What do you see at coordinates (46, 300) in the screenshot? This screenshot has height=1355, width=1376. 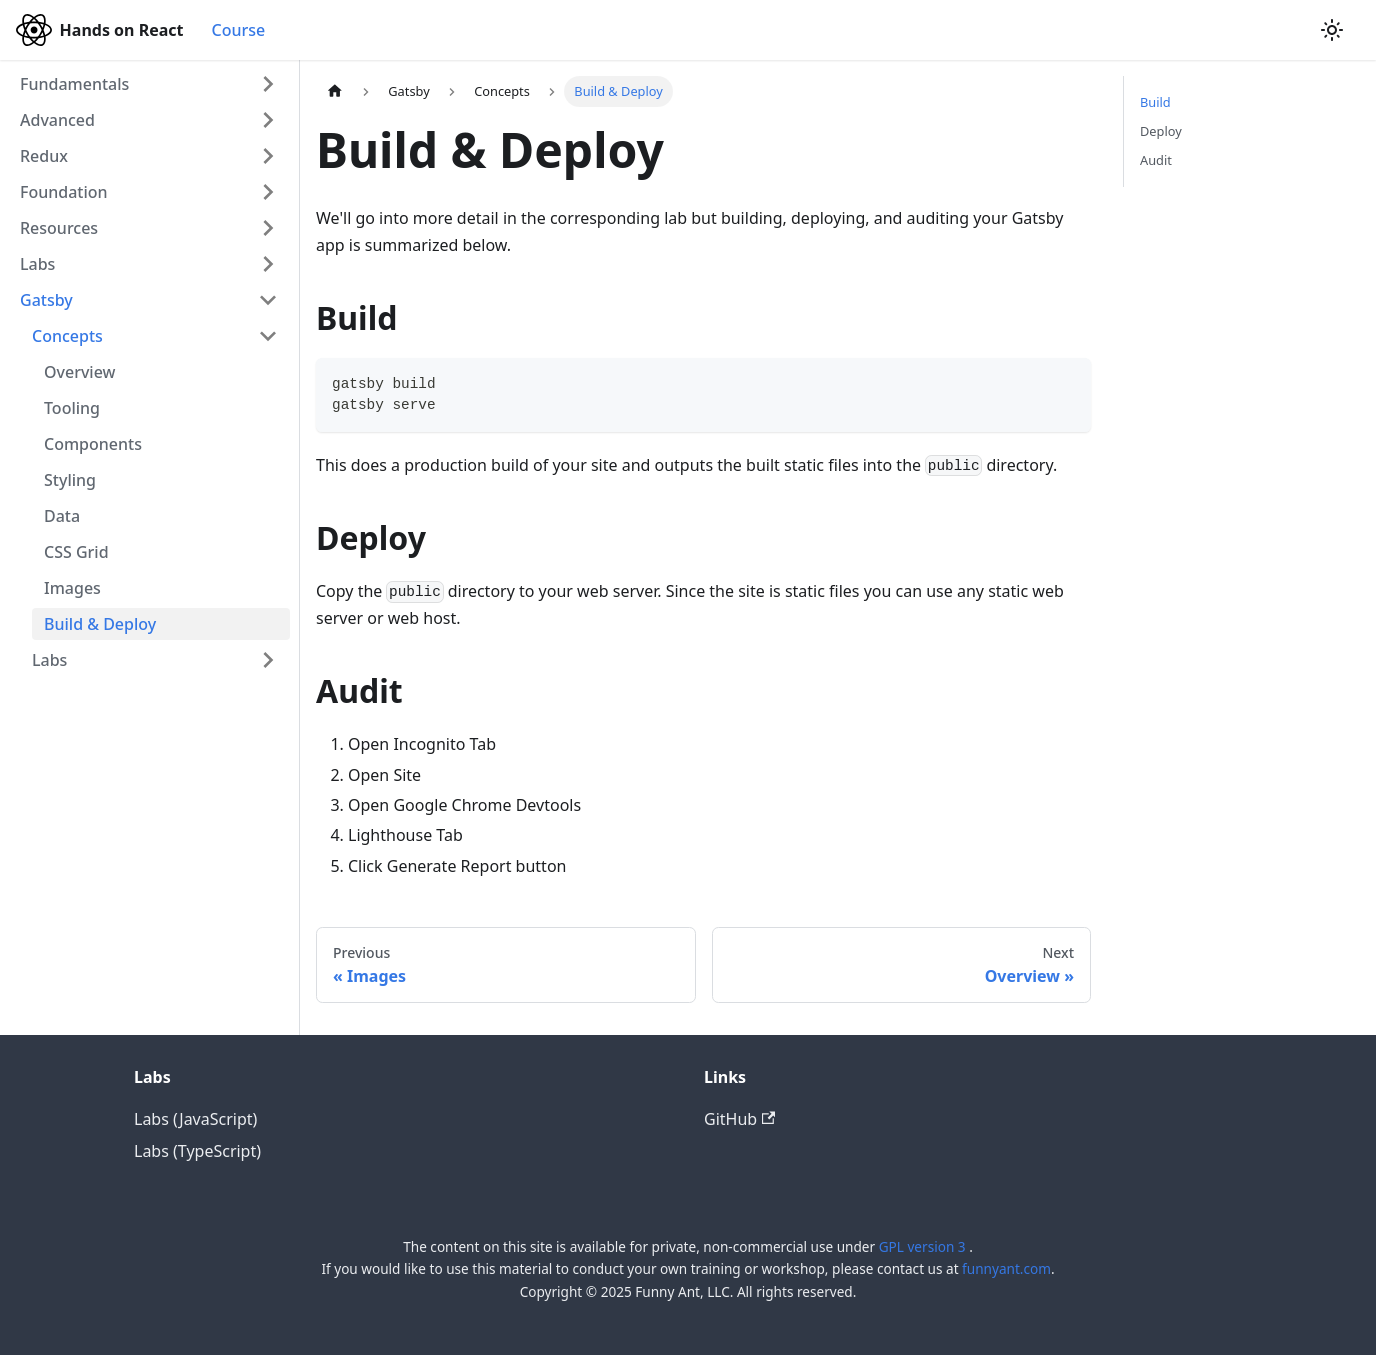 I see `Gatsby` at bounding box center [46, 300].